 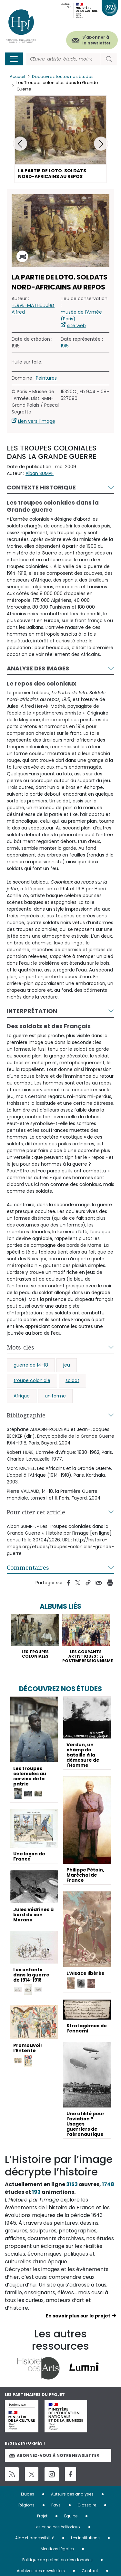 What do you see at coordinates (17, 76) in the screenshot?
I see `Accueil` at bounding box center [17, 76].